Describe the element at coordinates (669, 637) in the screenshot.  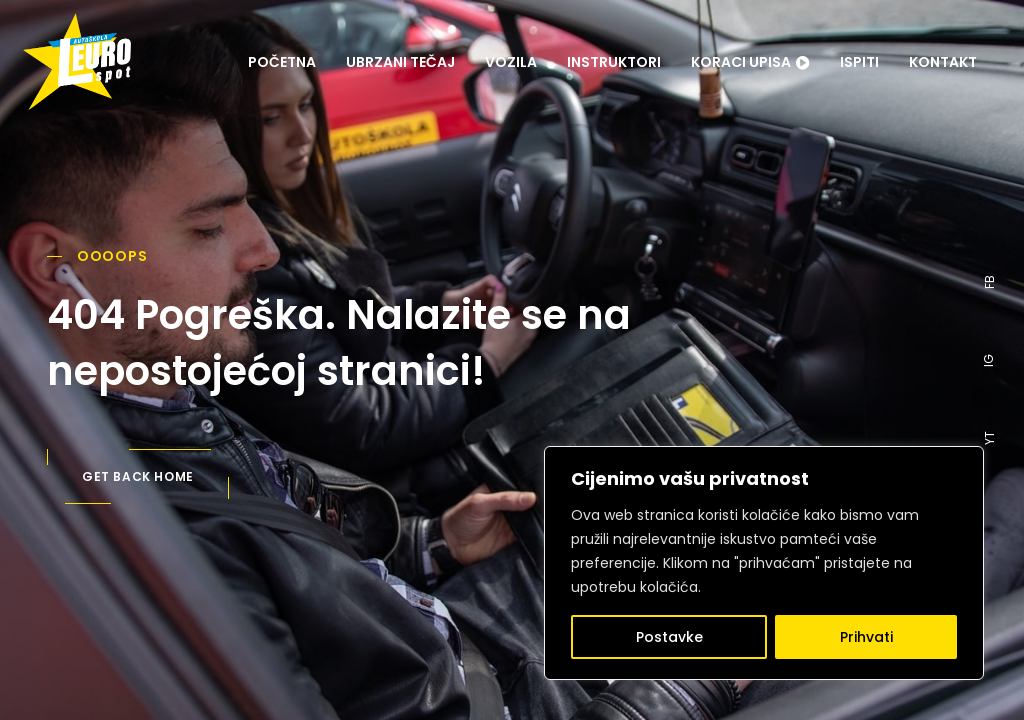
I see `Postavke` at that location.